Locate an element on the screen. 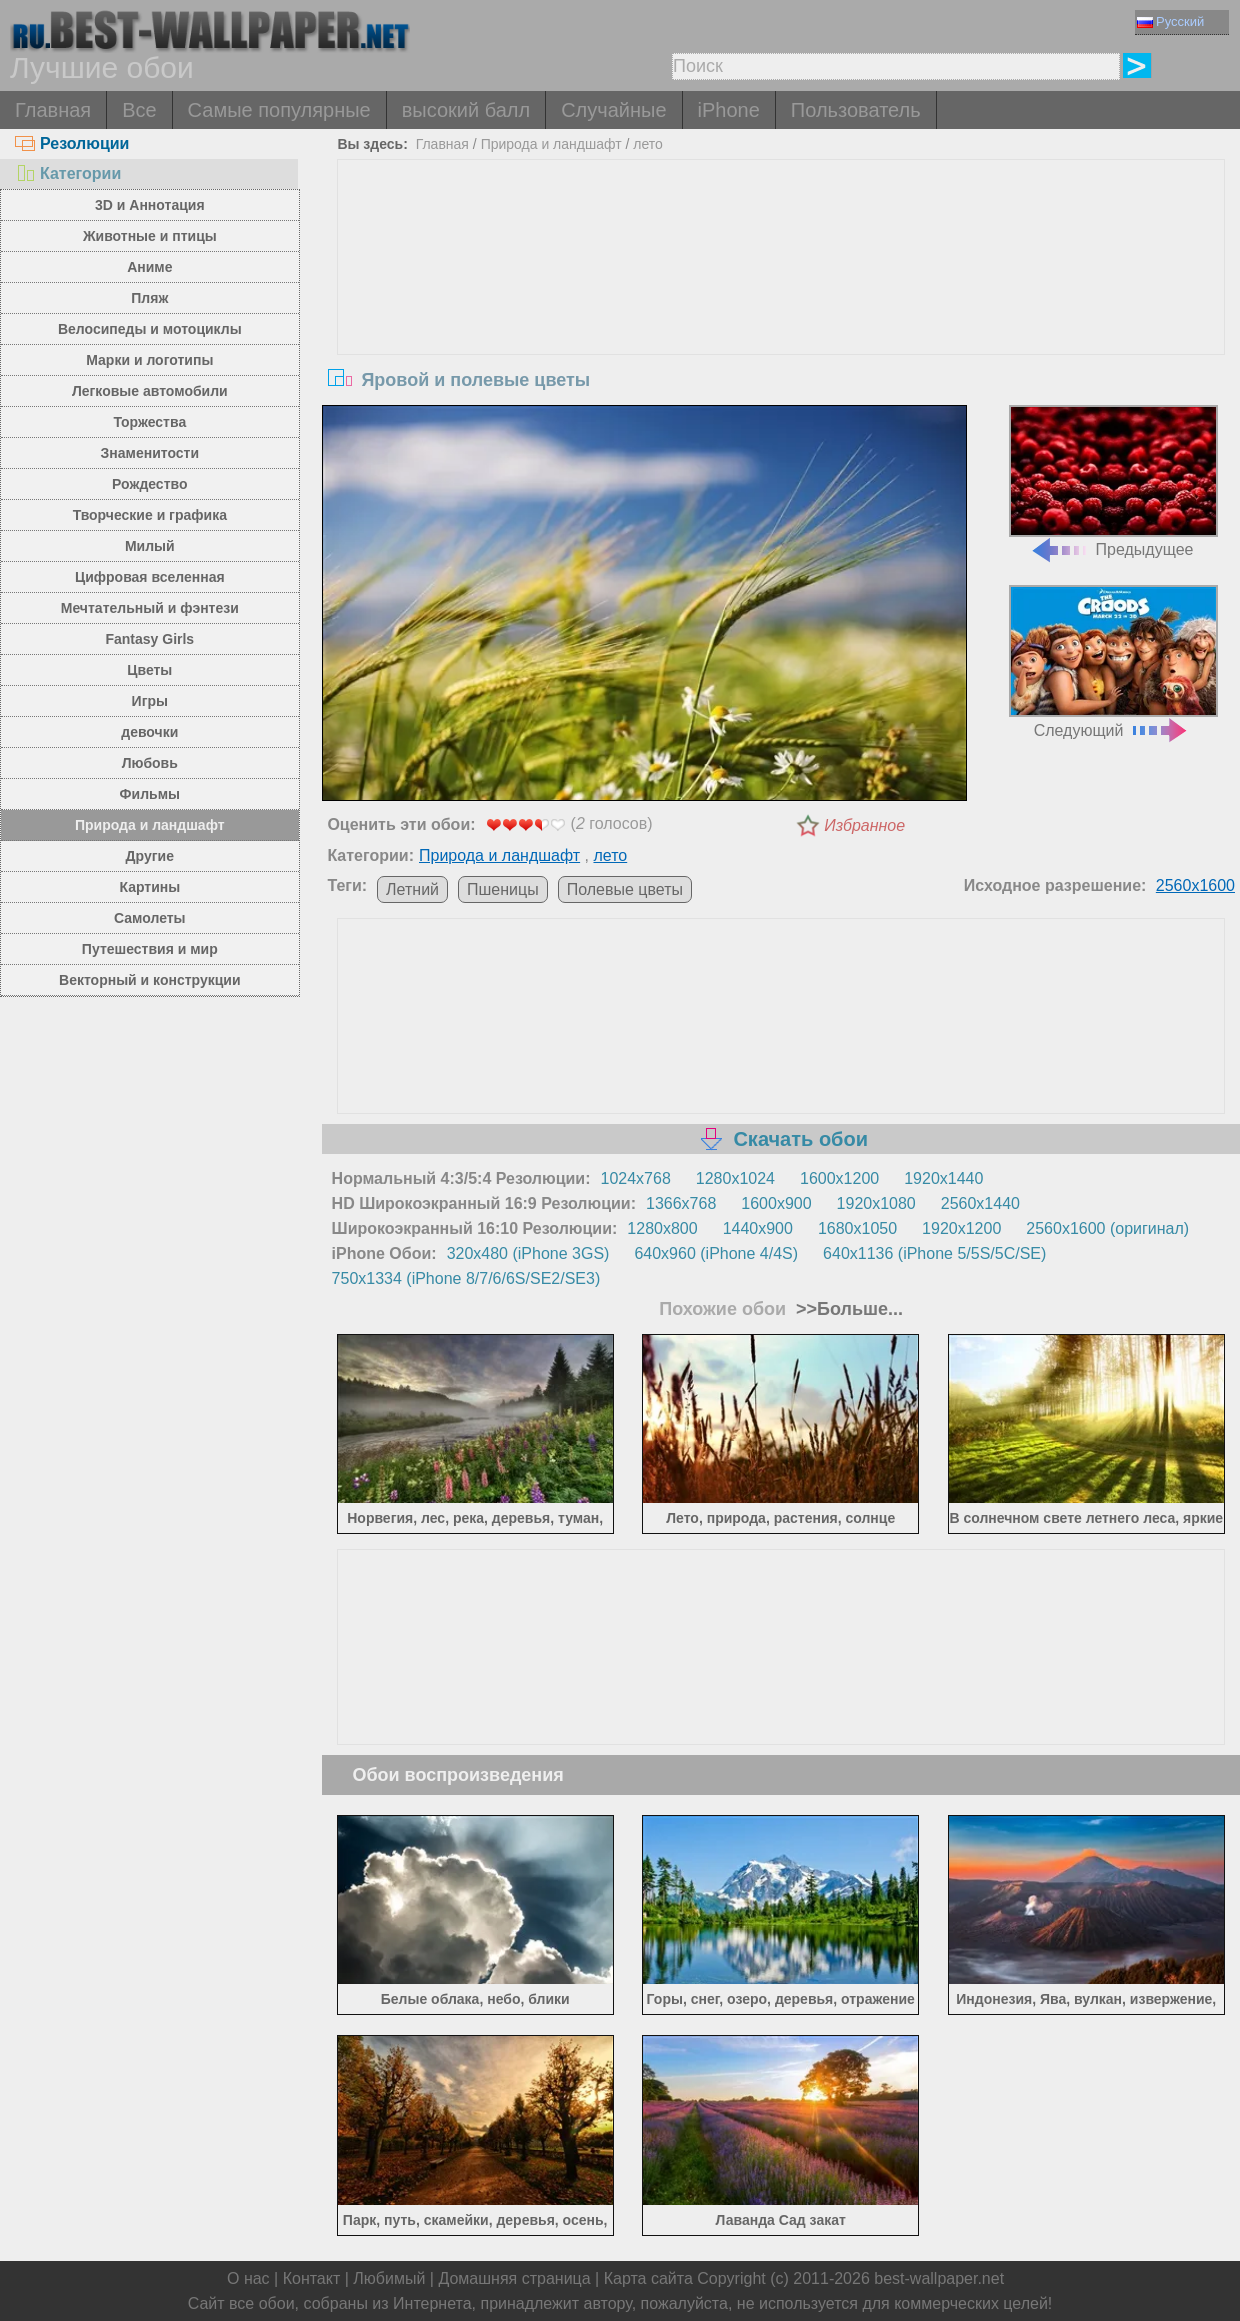  Природа и ландшафт is located at coordinates (150, 825).